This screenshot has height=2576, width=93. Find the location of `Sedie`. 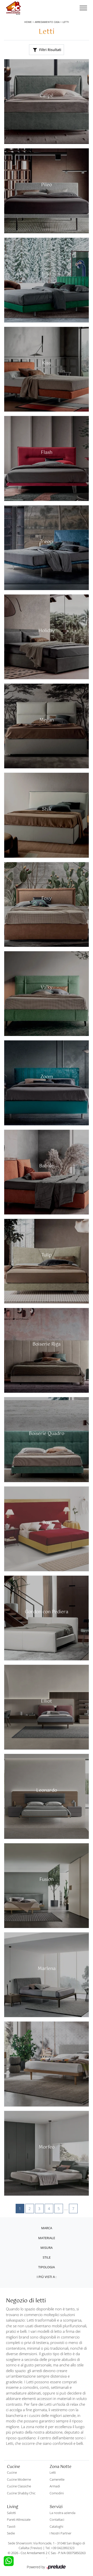

Sedie is located at coordinates (11, 2533).